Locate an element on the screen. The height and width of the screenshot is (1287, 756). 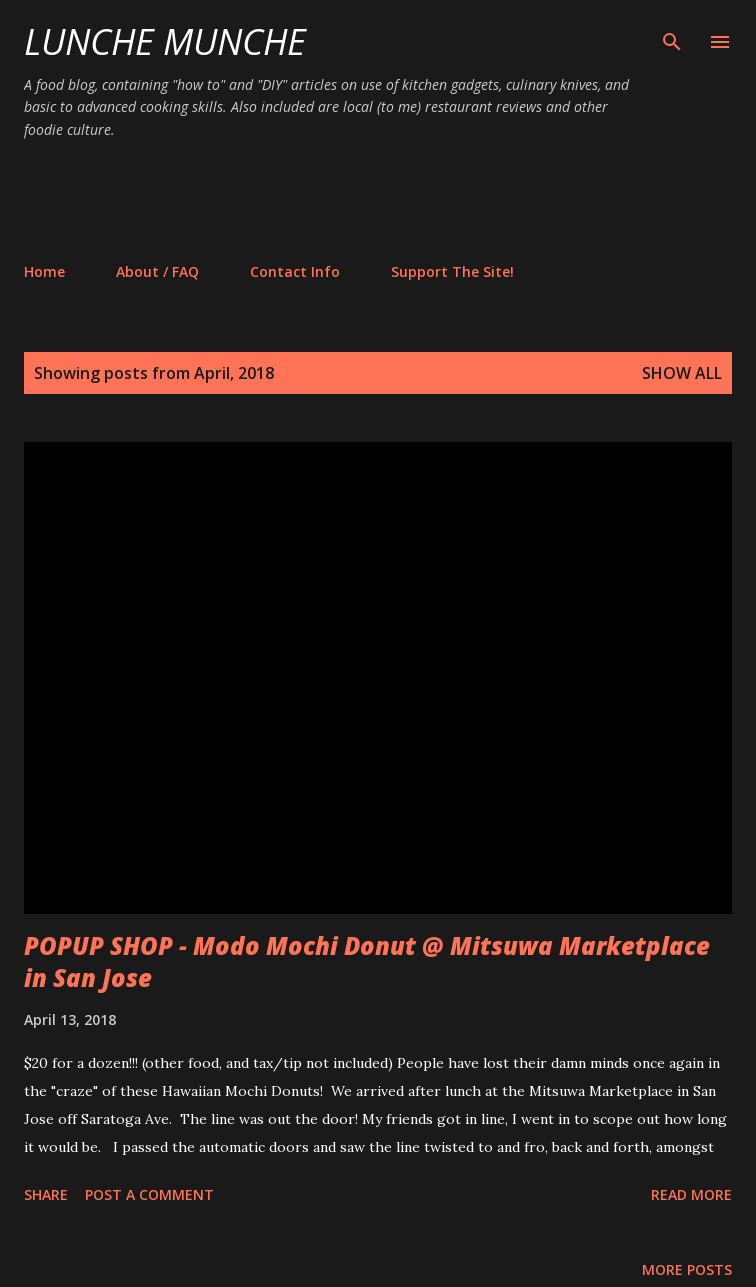
Post a Comment is located at coordinates (149, 1194).